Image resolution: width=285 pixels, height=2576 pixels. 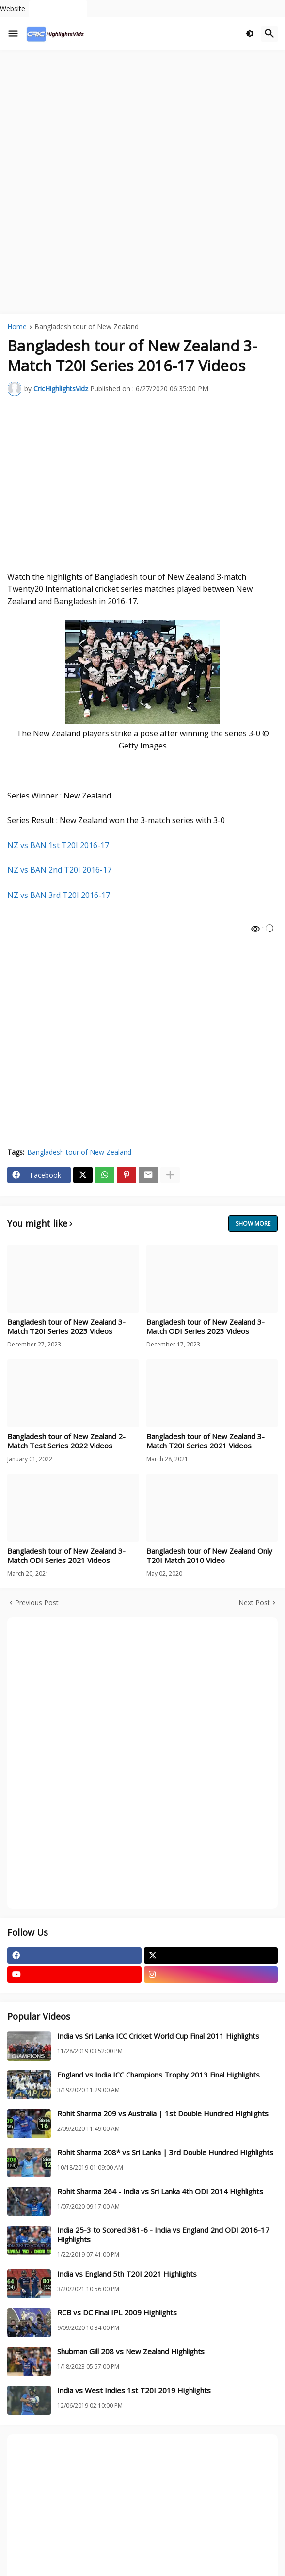 I want to click on [button], so click(x=13, y=34).